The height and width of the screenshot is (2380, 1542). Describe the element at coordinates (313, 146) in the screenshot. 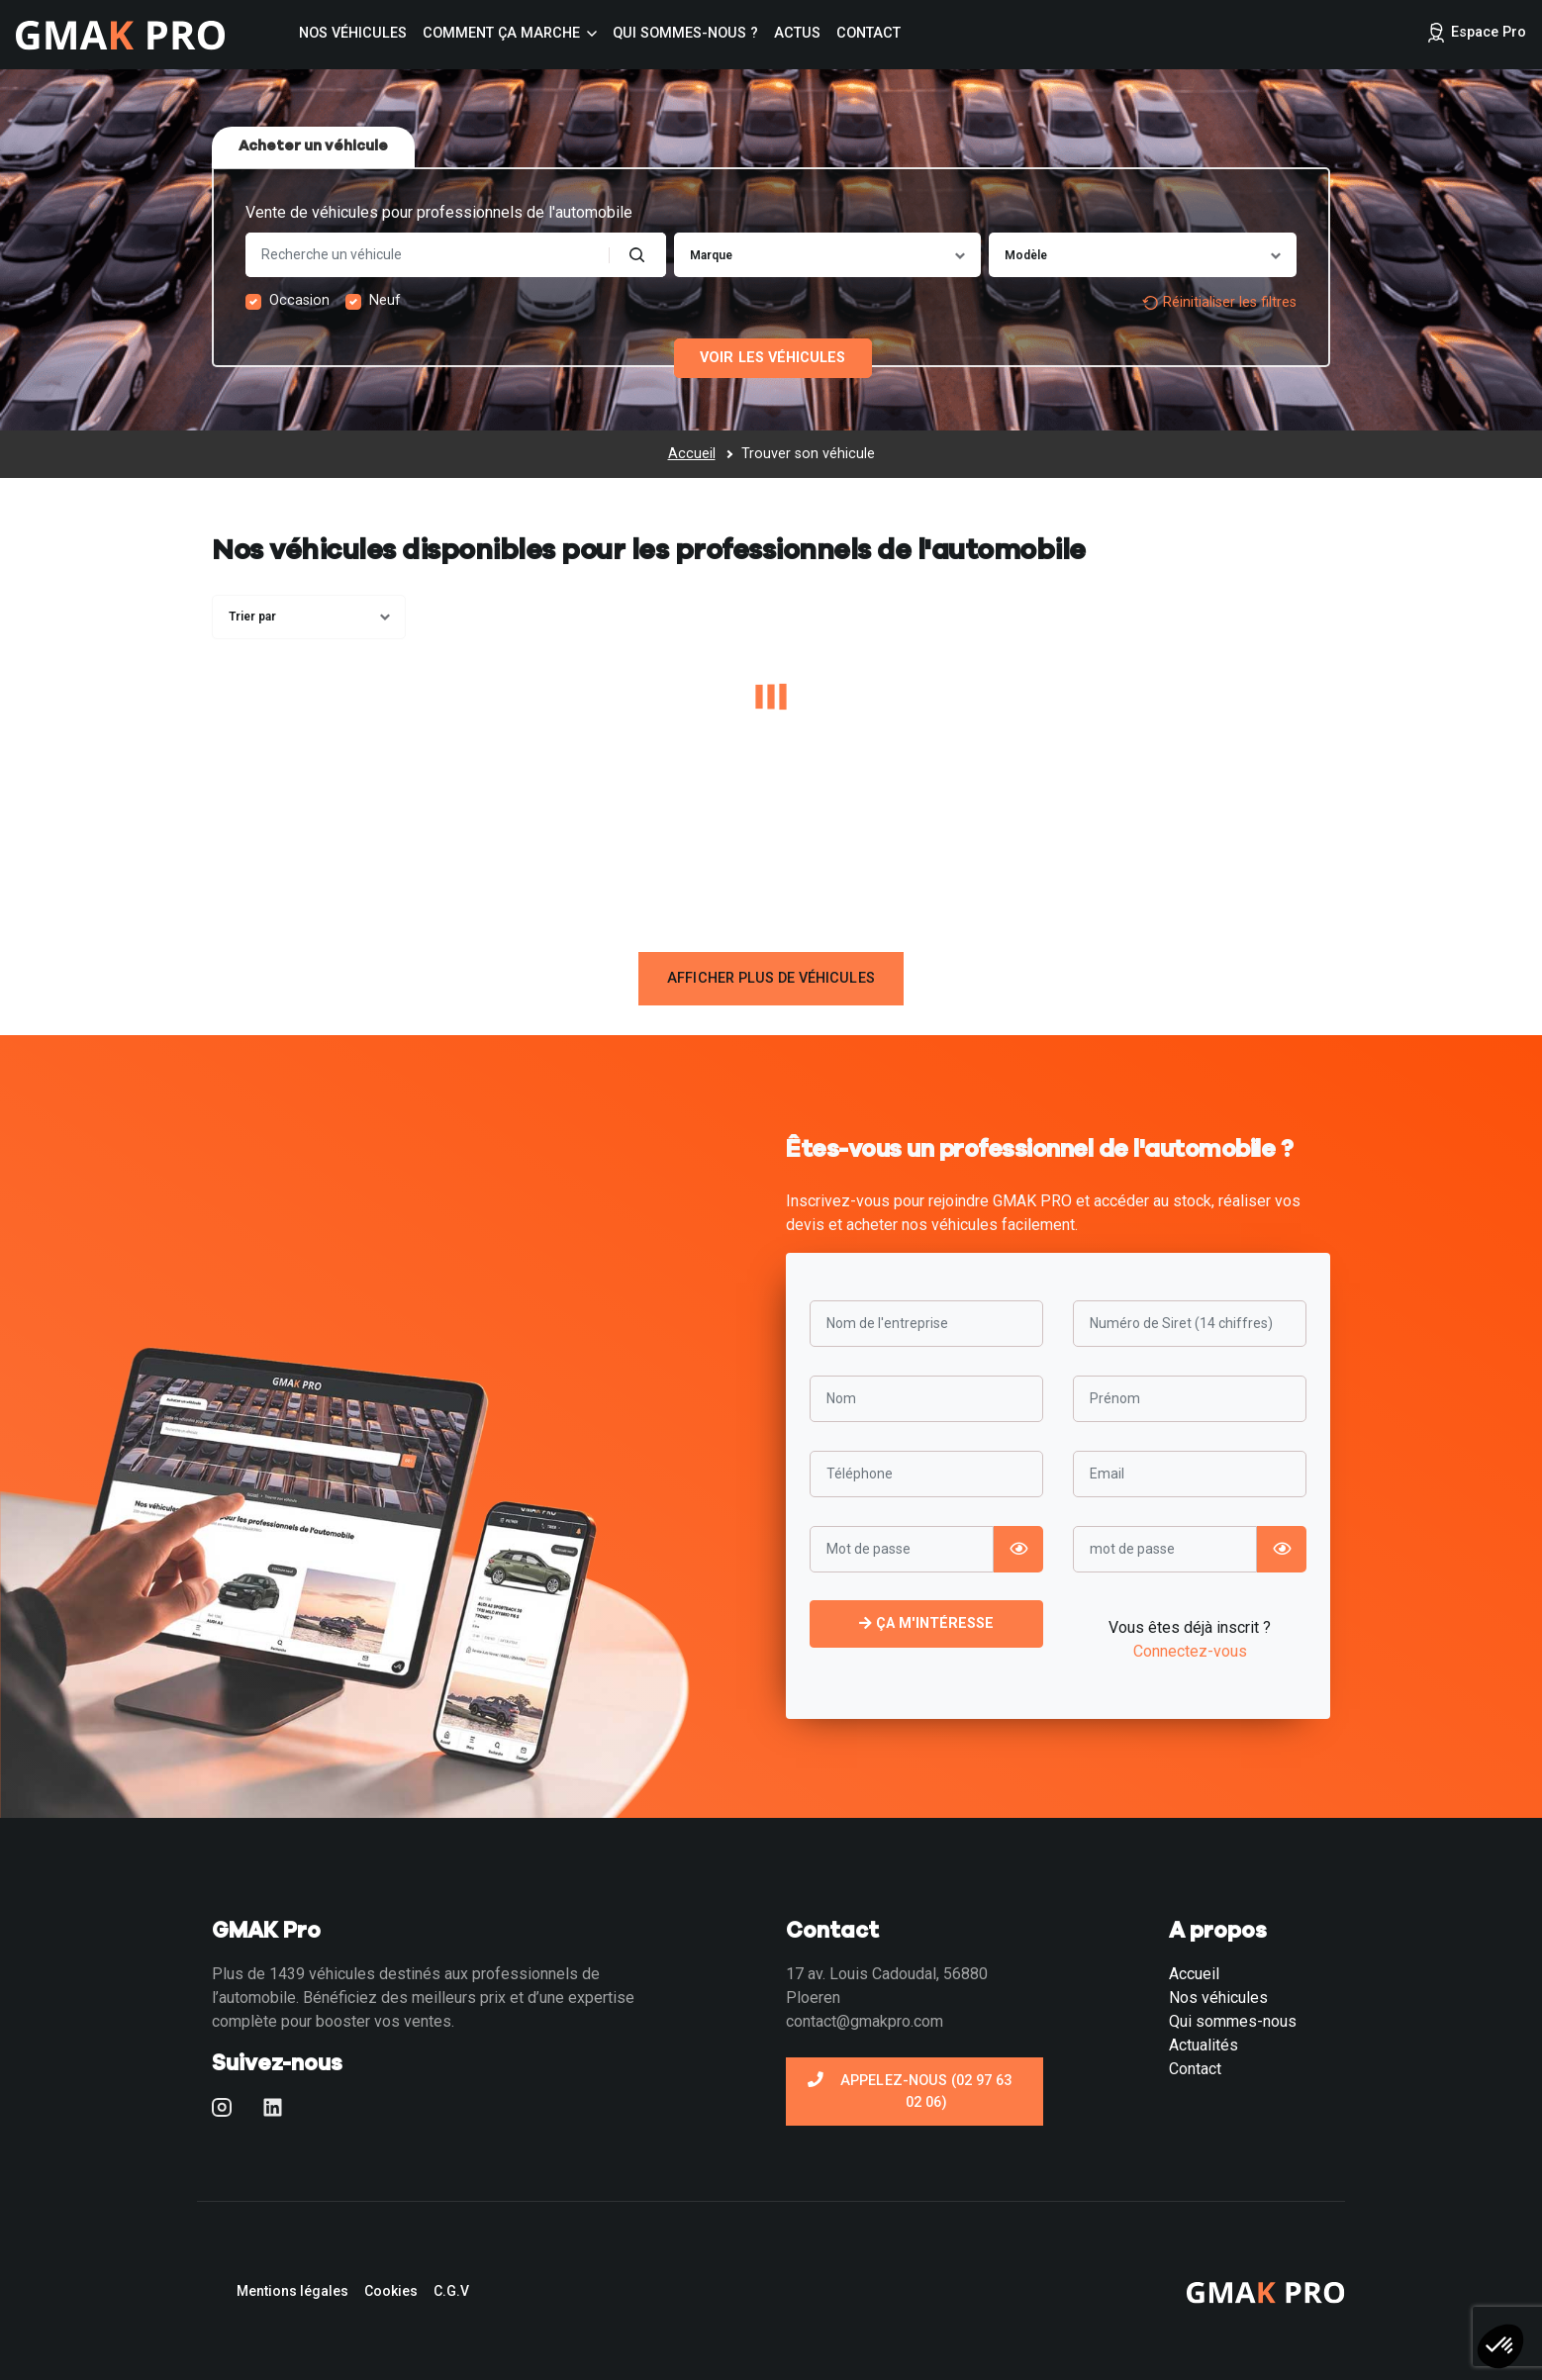

I see `Acheter un véhicule [tab]` at that location.